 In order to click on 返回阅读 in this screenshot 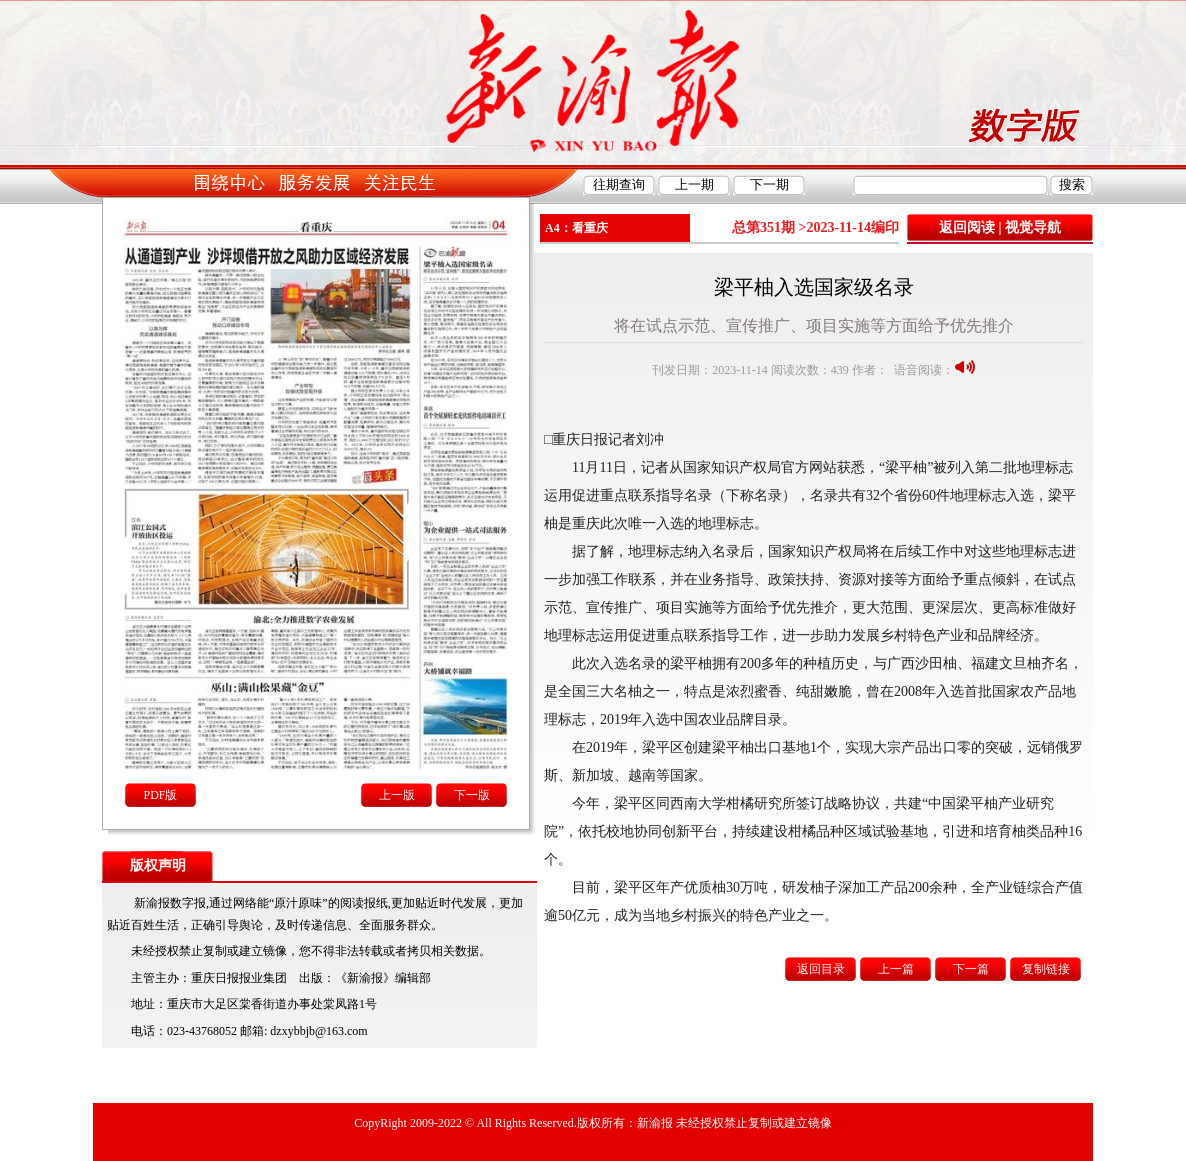, I will do `click(967, 227)`.